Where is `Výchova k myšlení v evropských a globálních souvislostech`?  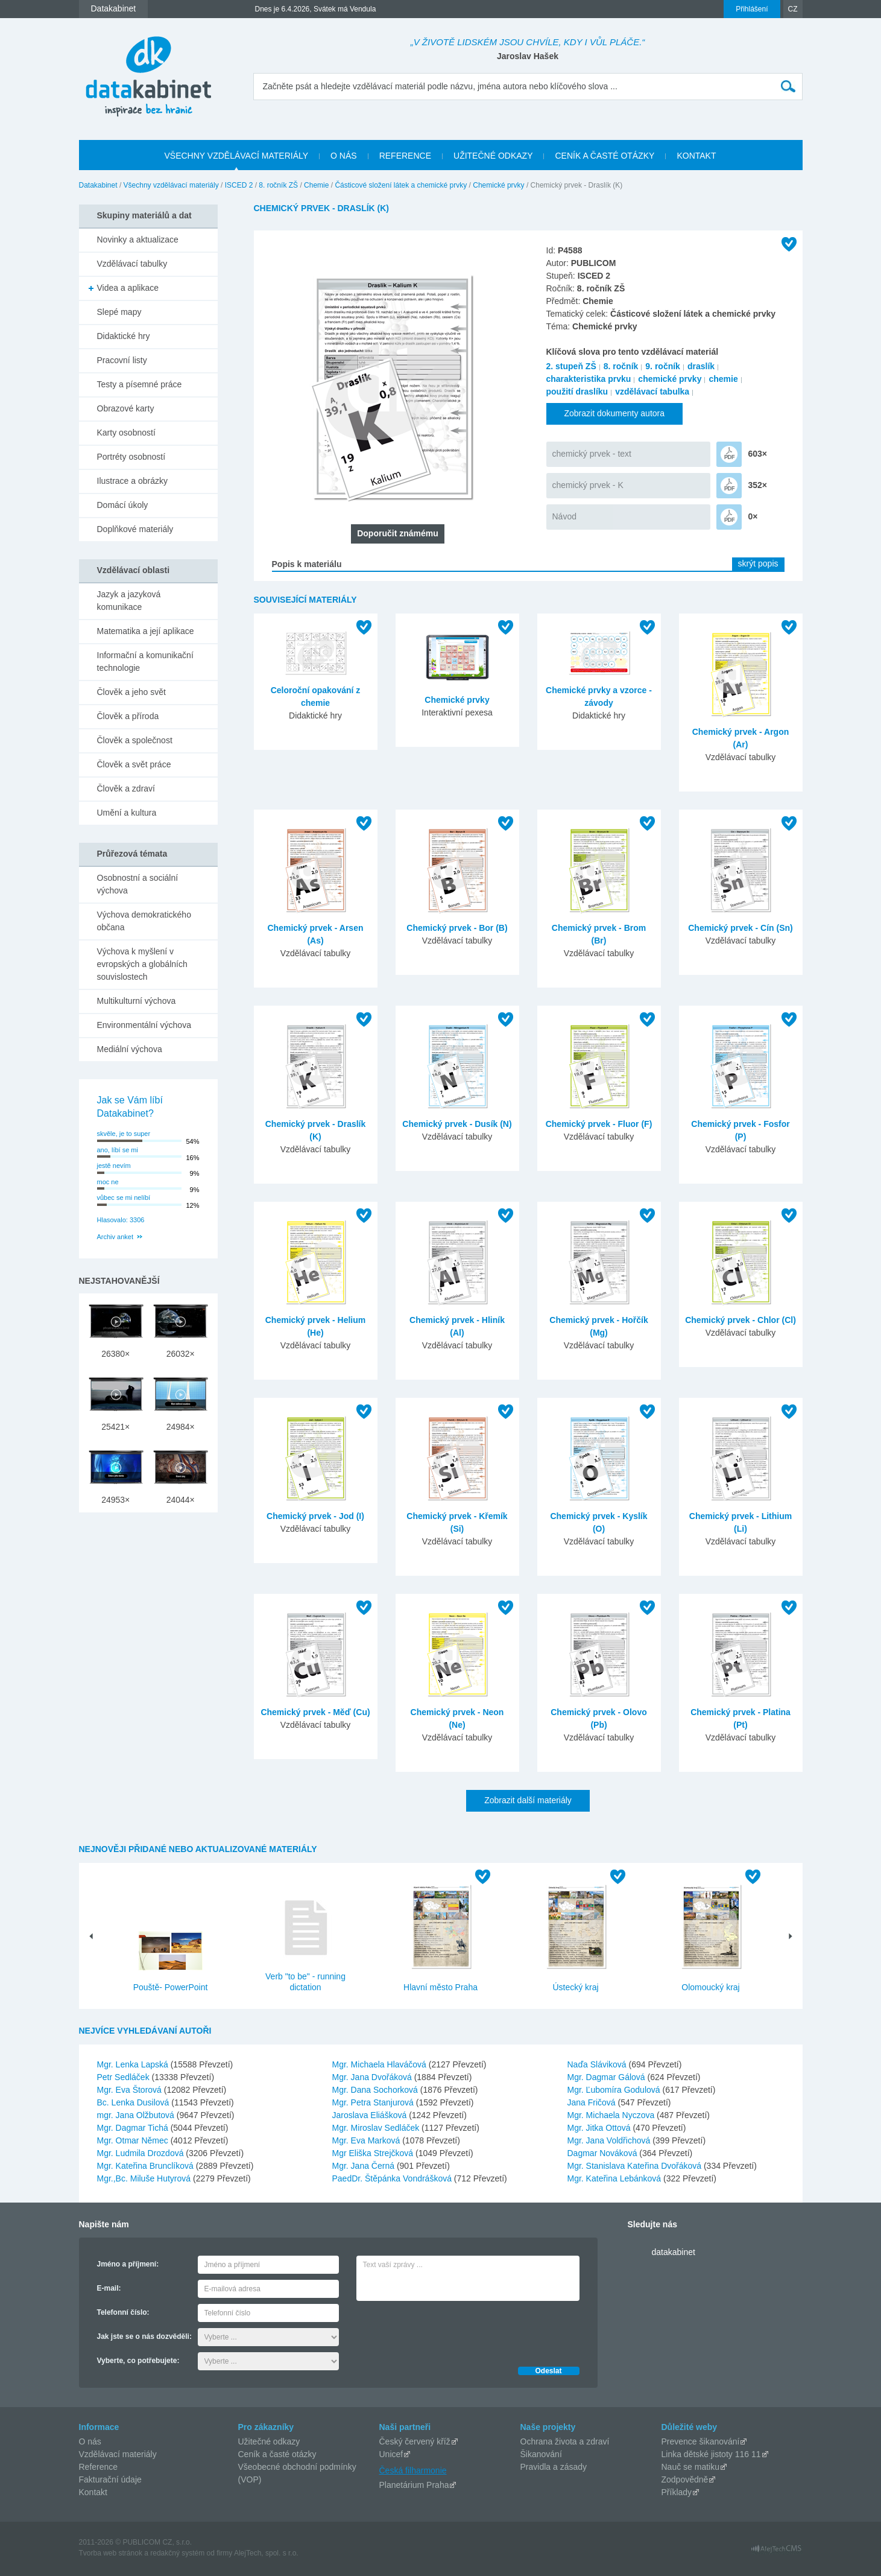 Výchova k myšlení v evropských a globálních souvislostech is located at coordinates (142, 964).